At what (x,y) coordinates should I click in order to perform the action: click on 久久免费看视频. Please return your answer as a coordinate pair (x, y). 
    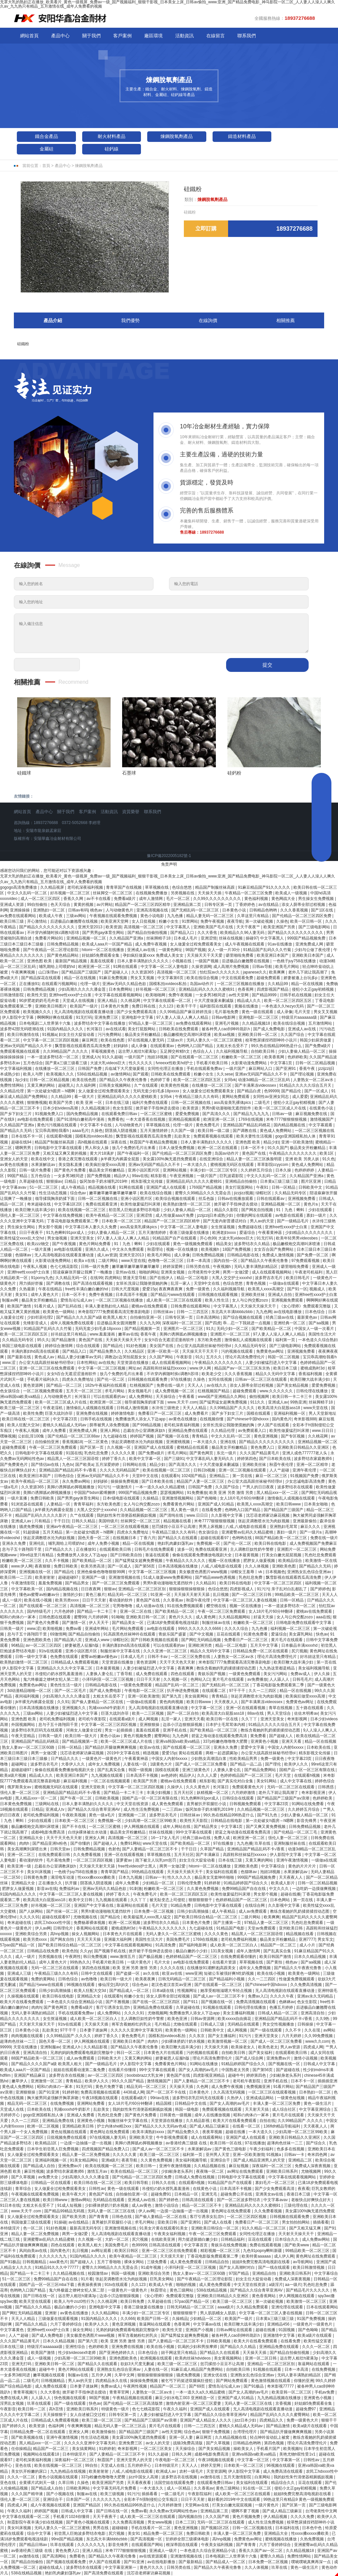
    Looking at the image, I should click on (87, 1854).